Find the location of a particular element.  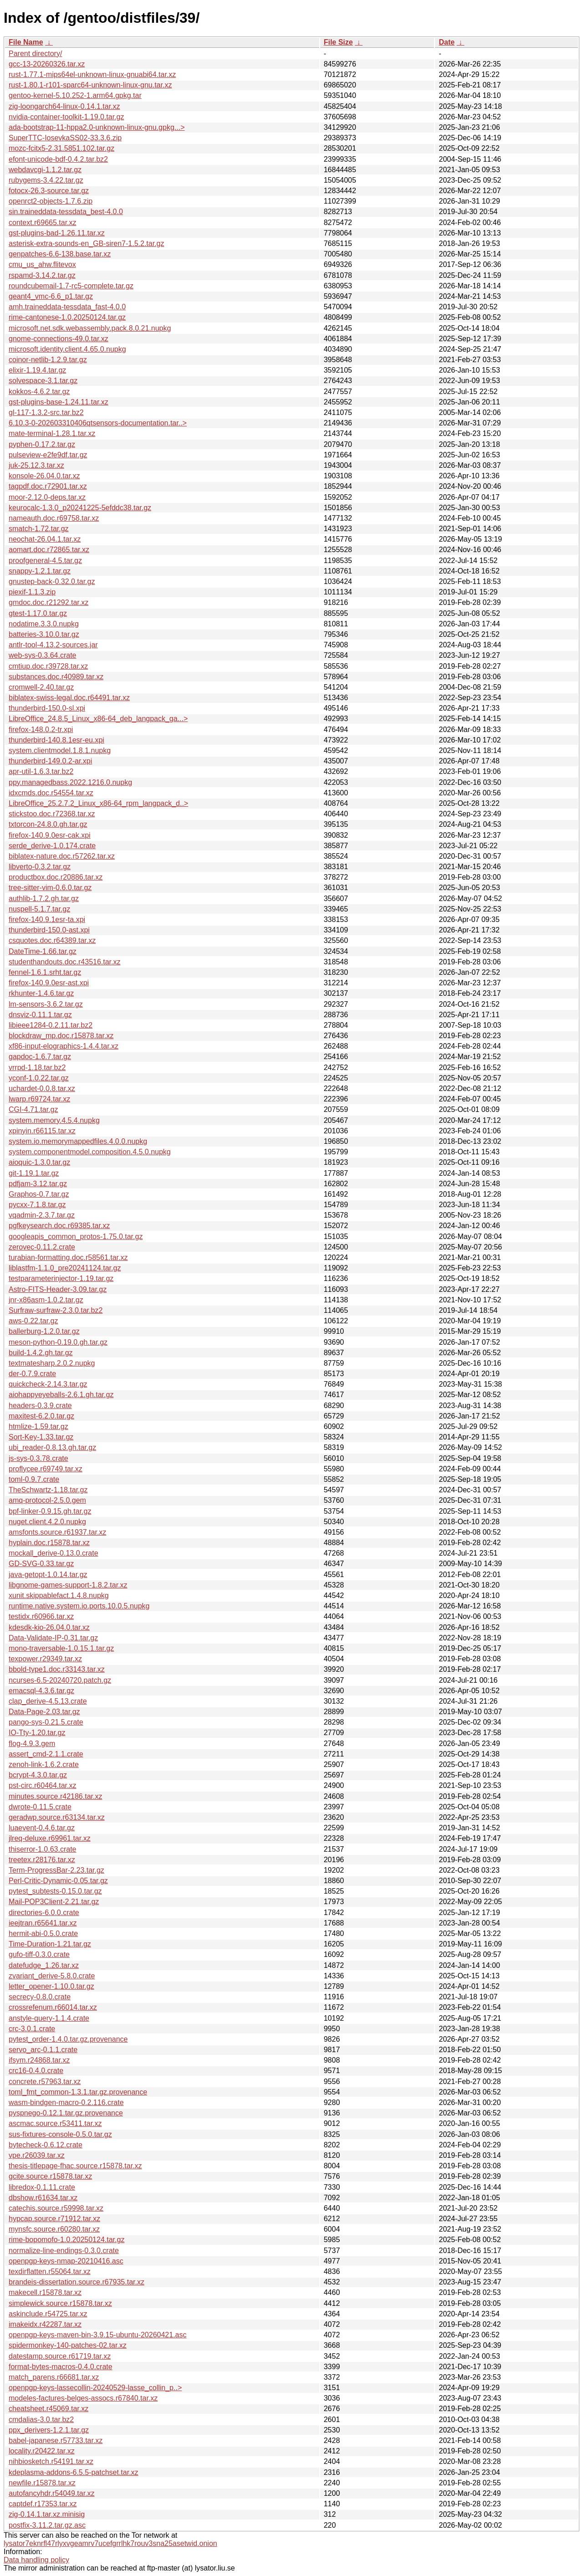

fotocx-26.3-source.tar.gz is located at coordinates (49, 191).